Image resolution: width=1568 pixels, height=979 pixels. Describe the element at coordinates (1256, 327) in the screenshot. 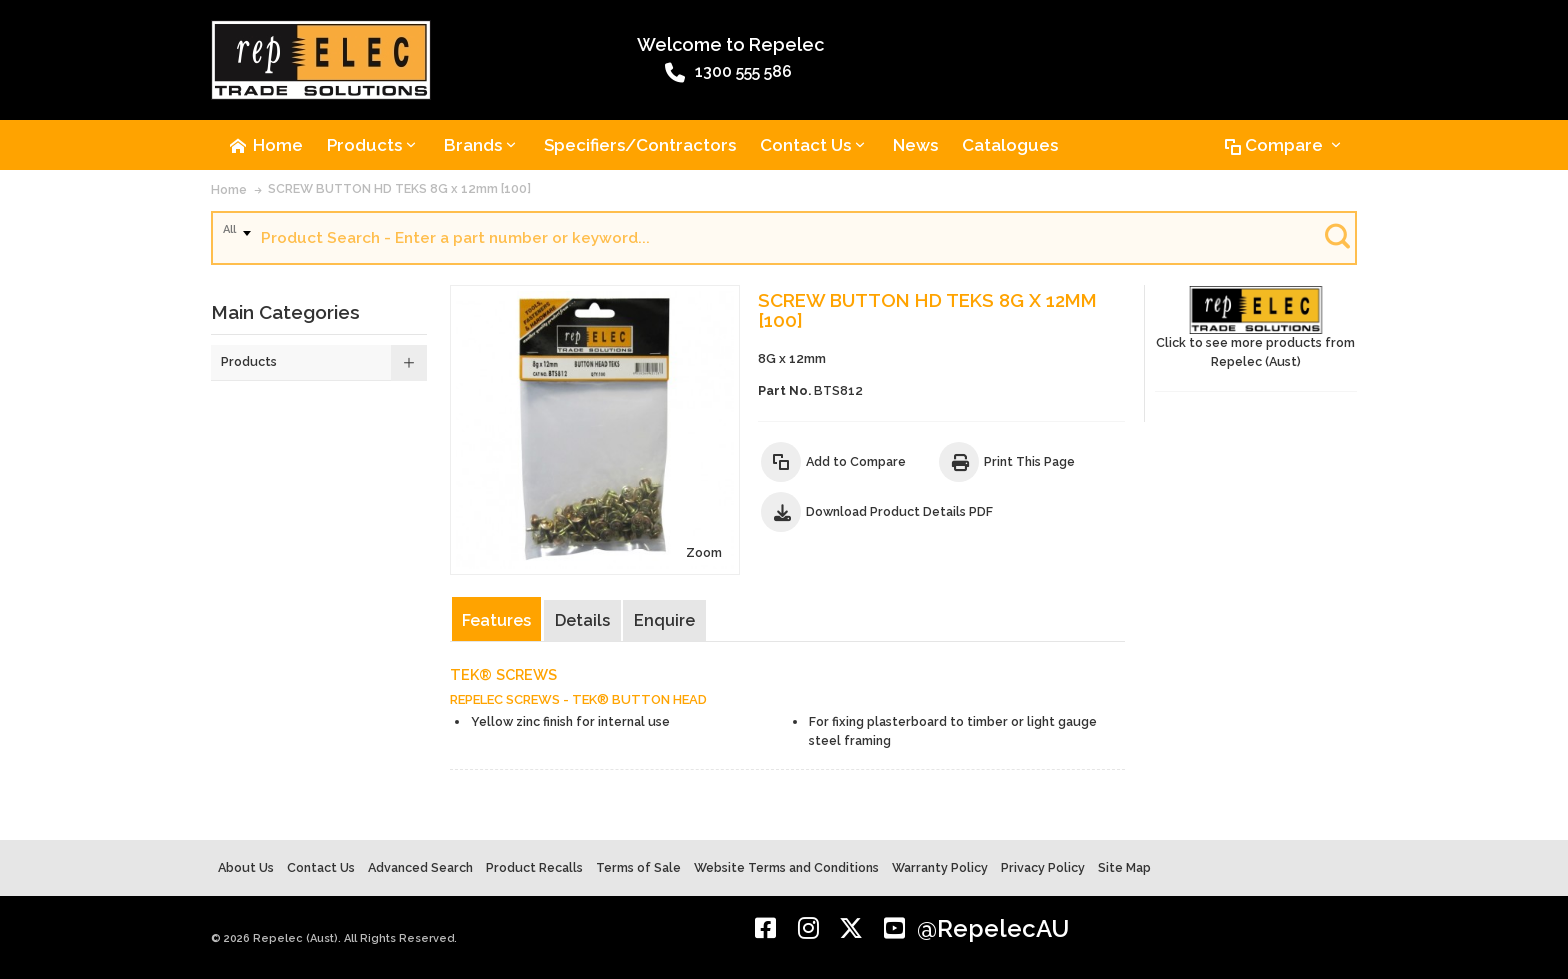

I see `Click to see more products from Repelec (Aust)` at that location.